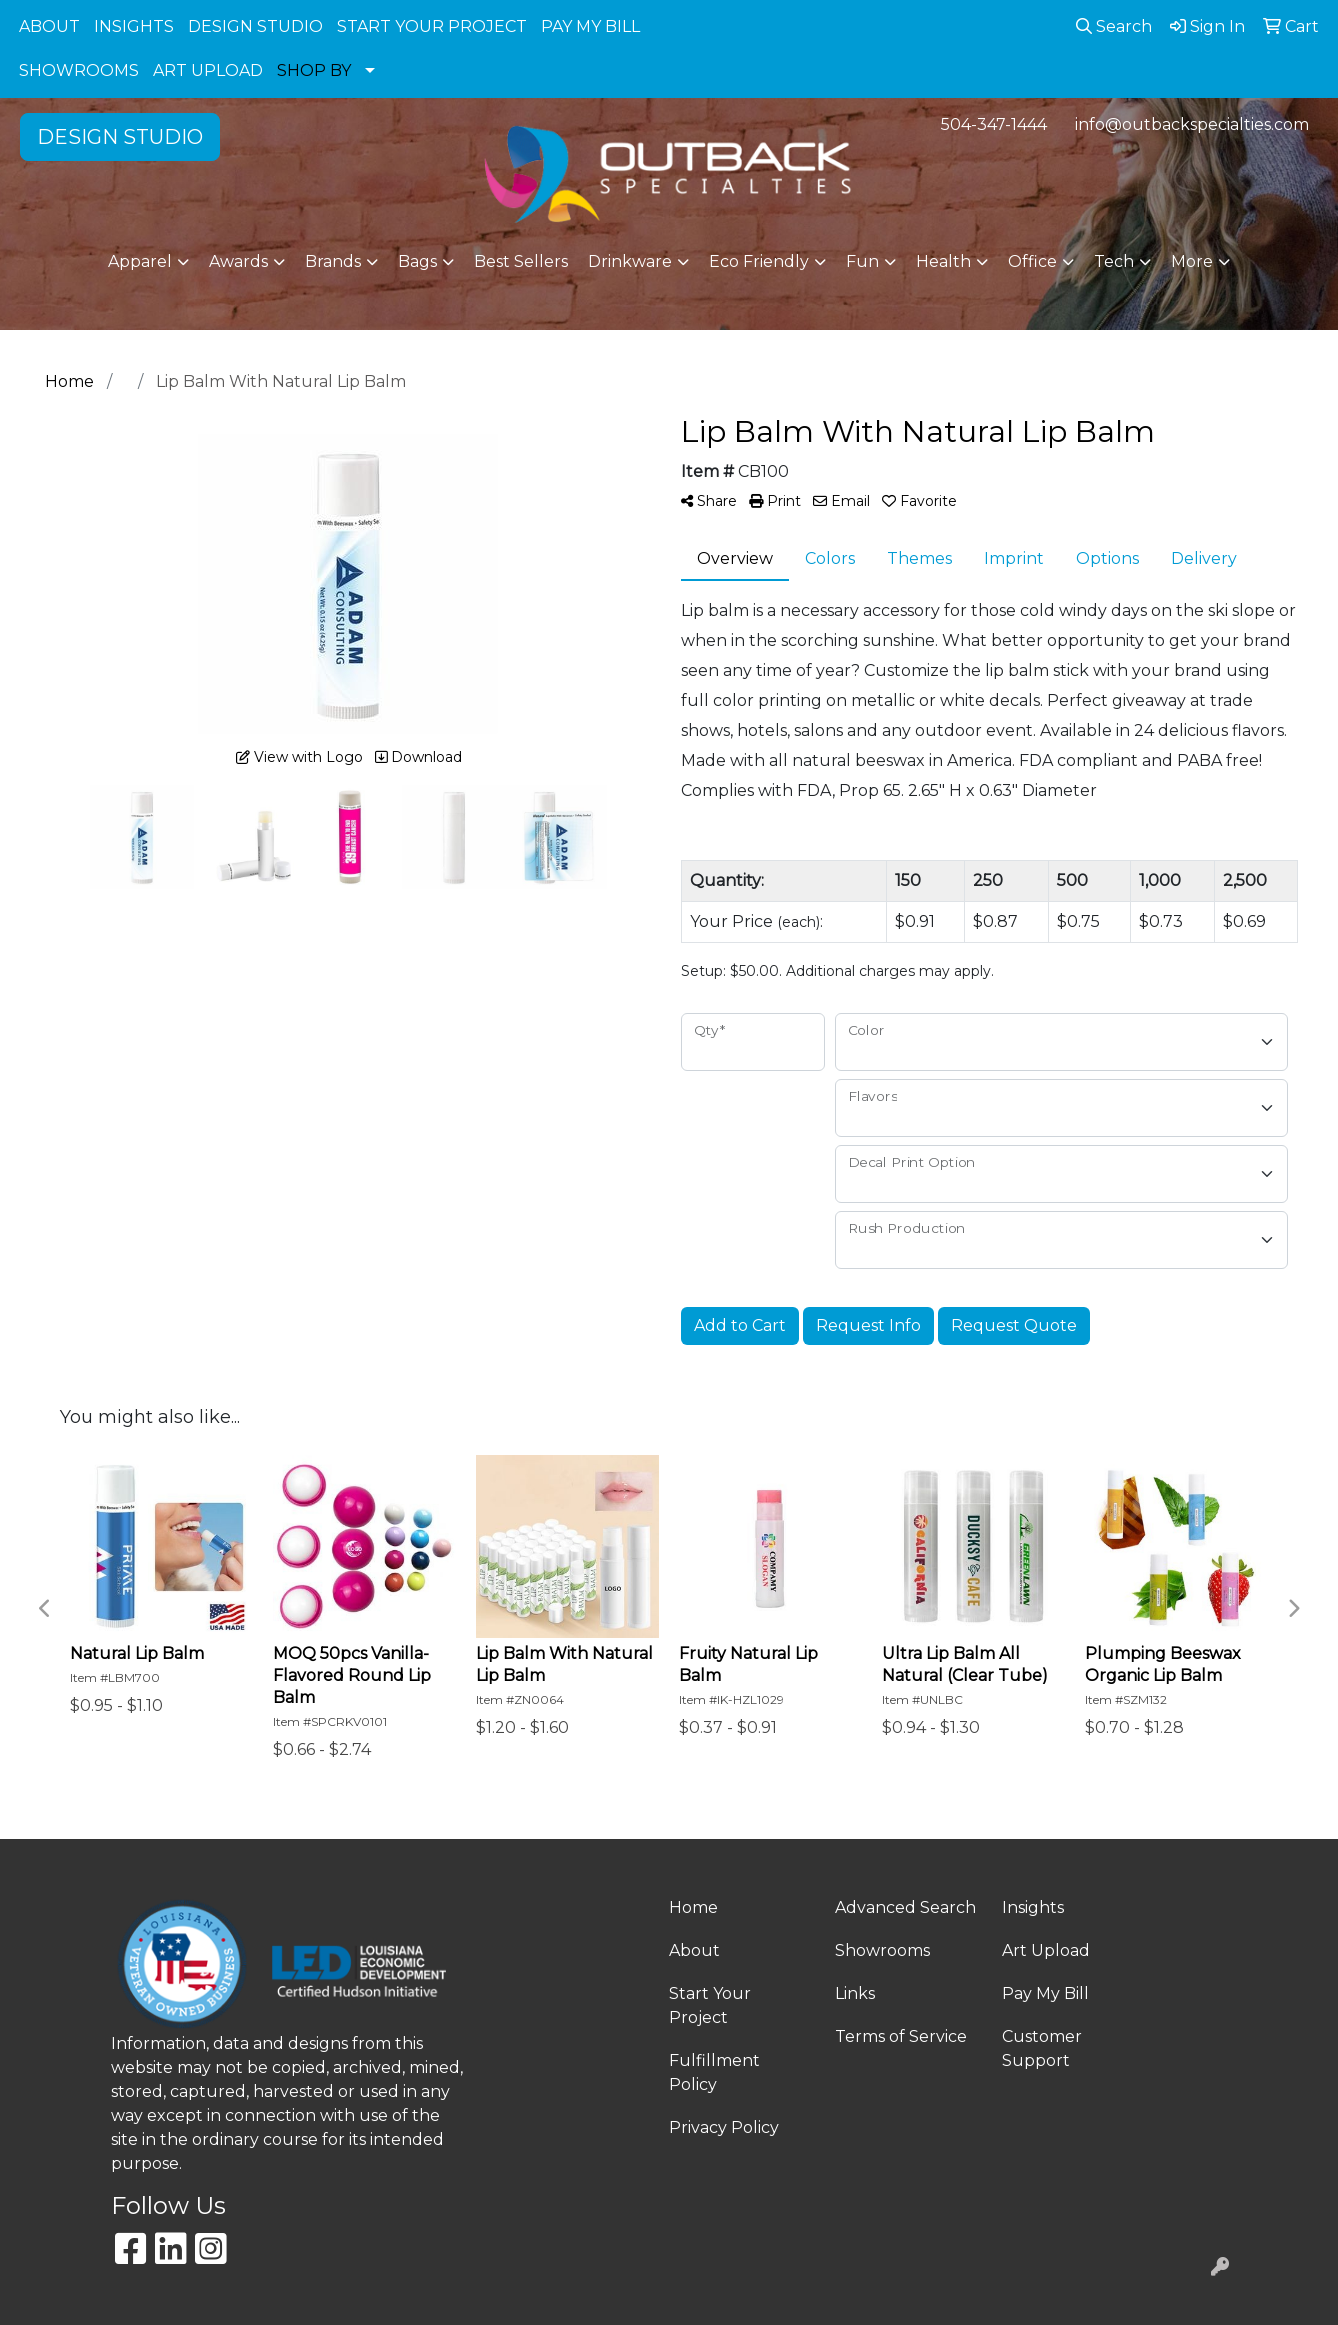 Image resolution: width=1338 pixels, height=2325 pixels. Describe the element at coordinates (1042, 2048) in the screenshot. I see `Customer Support` at that location.